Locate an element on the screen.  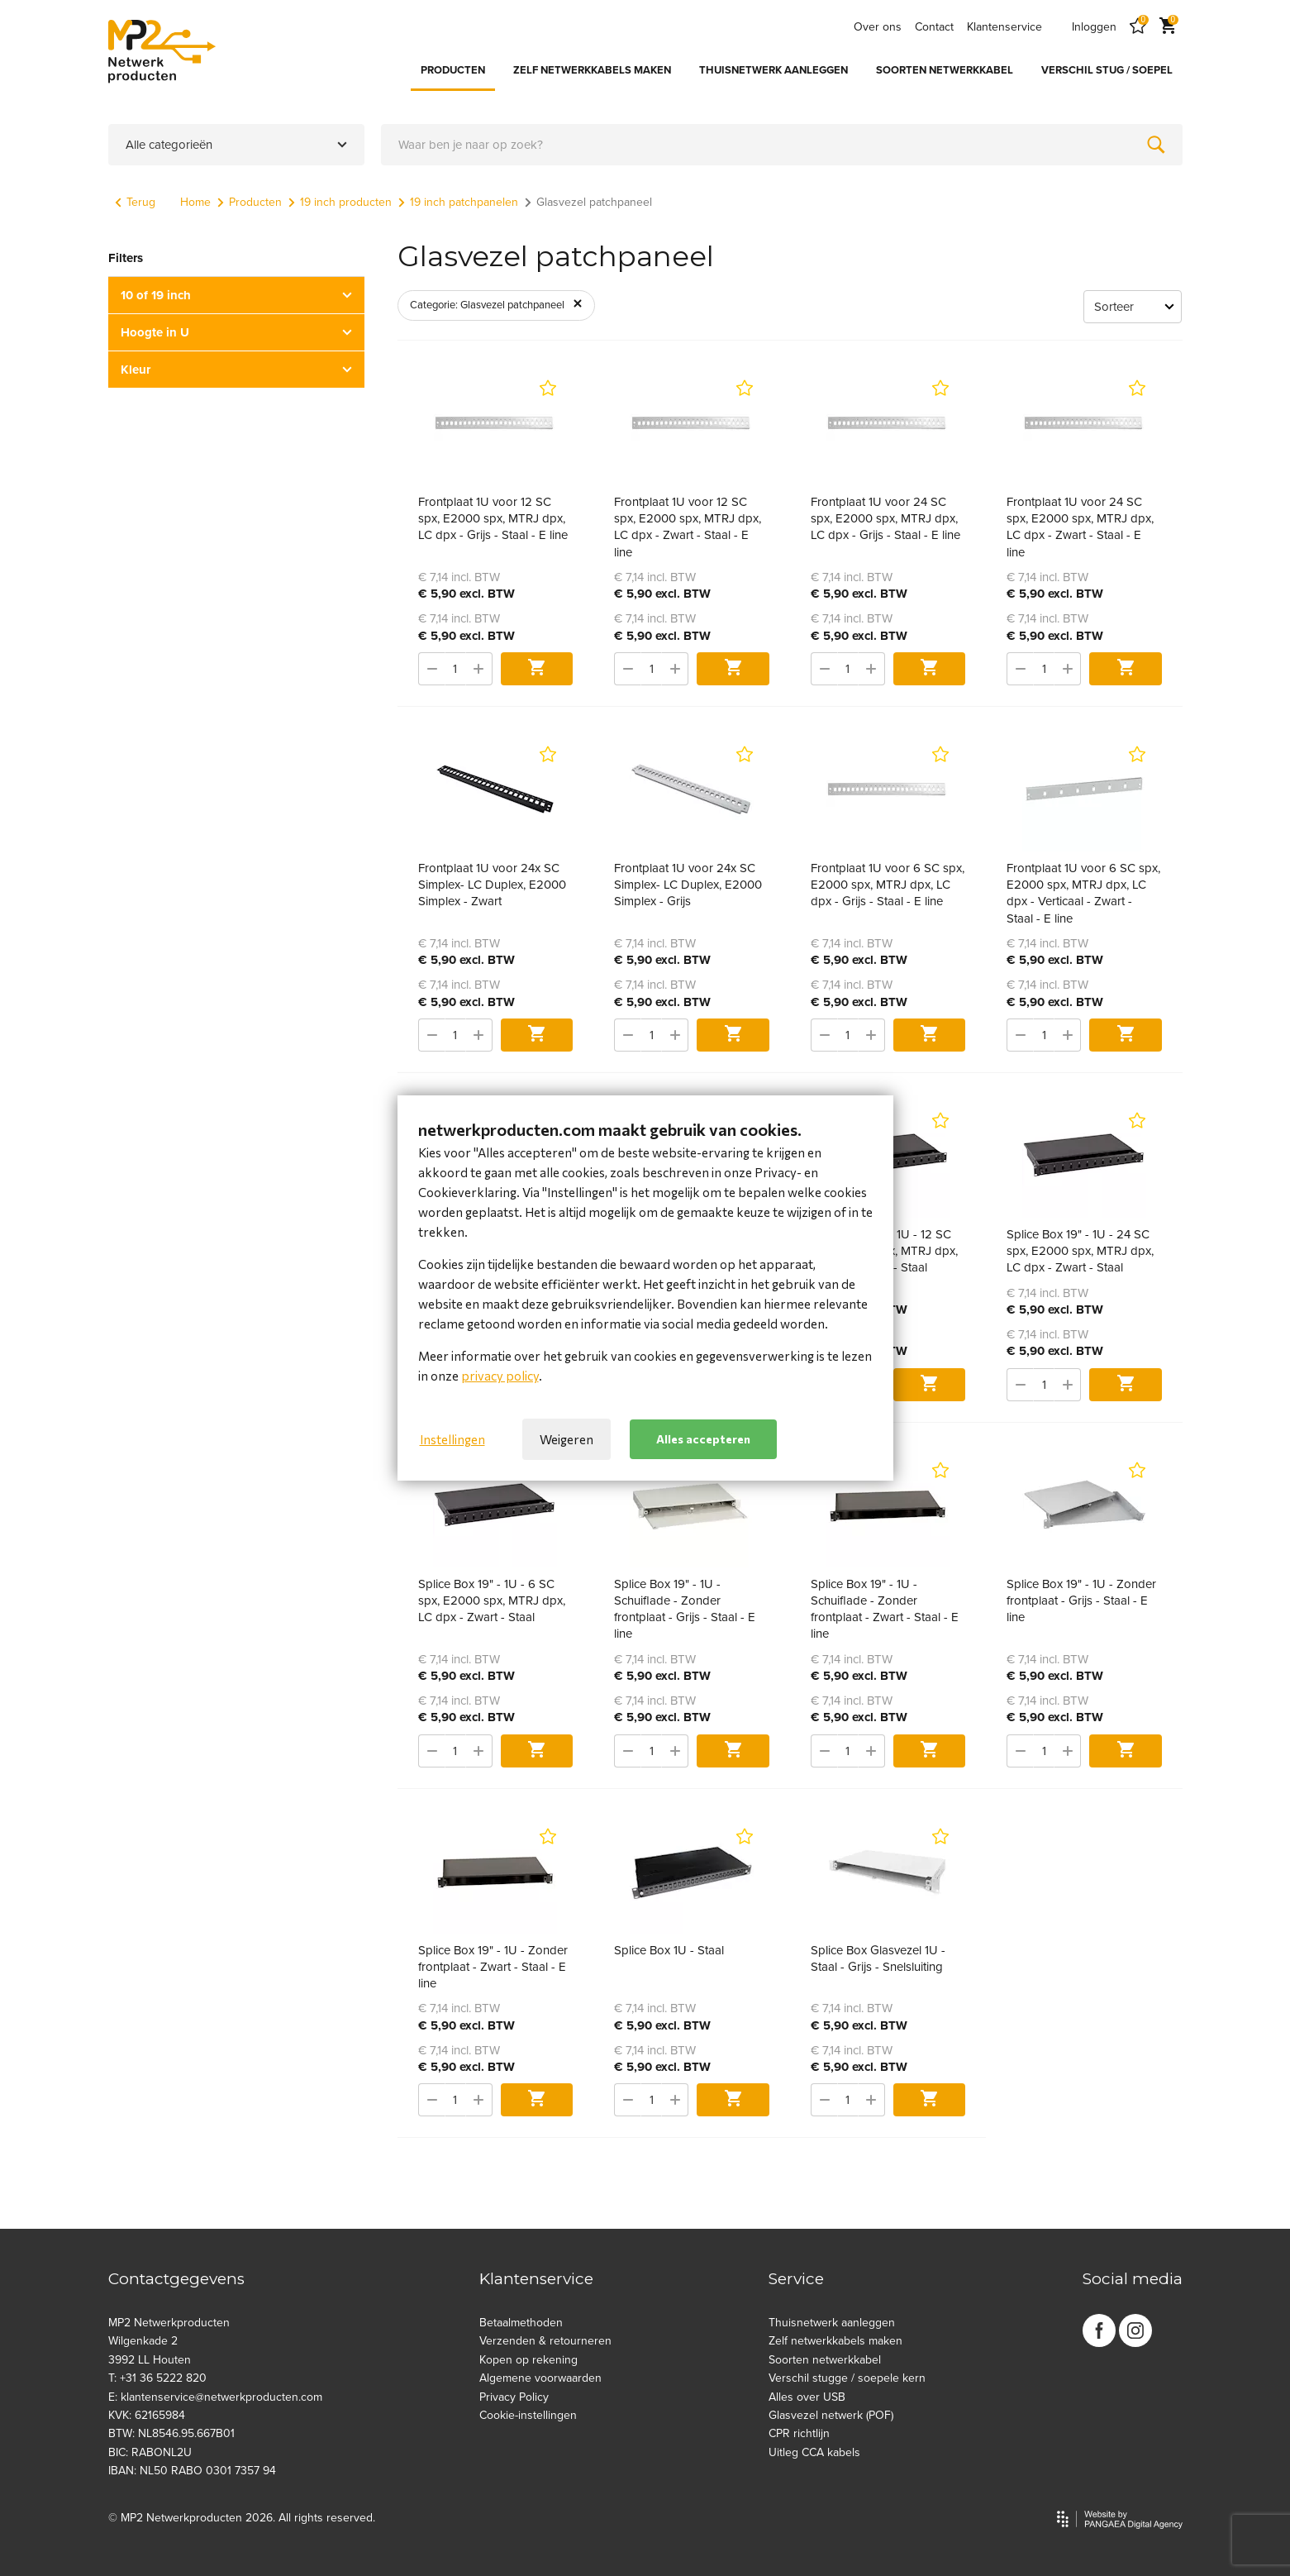
[Zoeken] is located at coordinates (1156, 144).